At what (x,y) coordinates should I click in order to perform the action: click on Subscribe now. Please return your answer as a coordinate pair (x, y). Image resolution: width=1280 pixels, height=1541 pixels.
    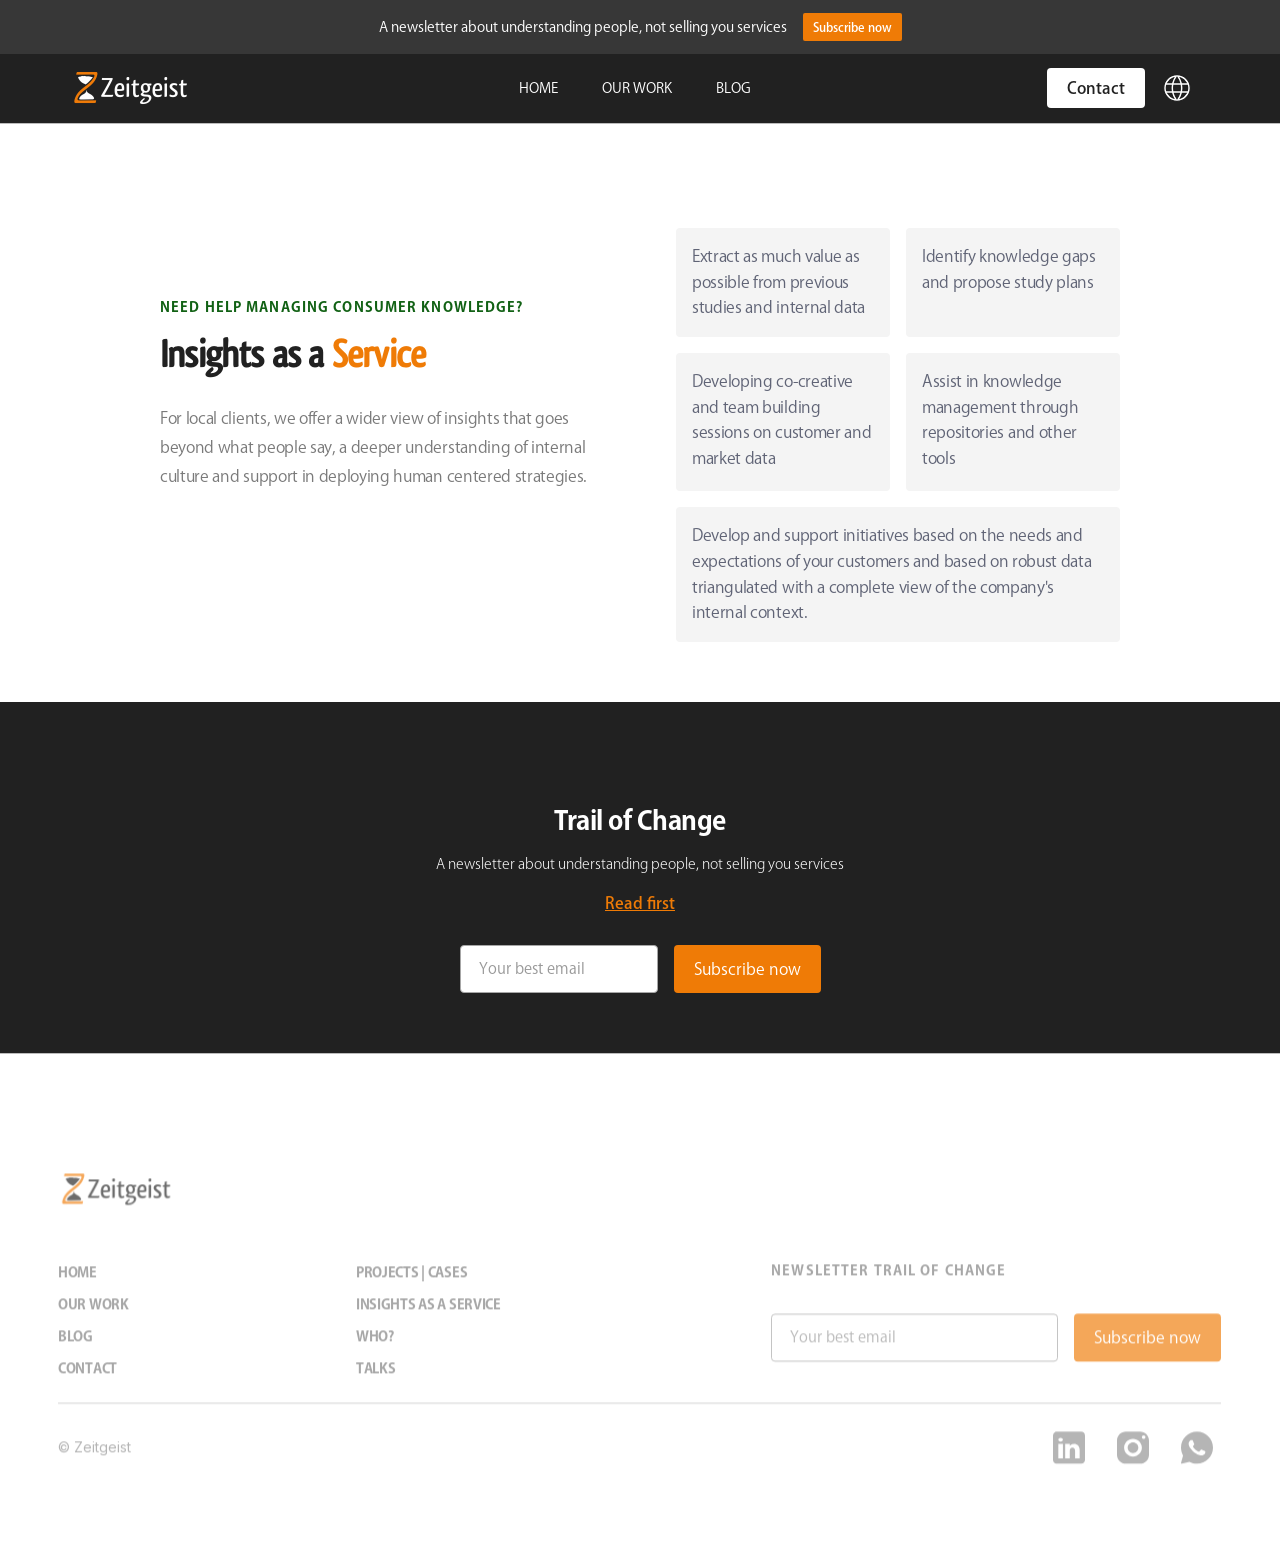
    Looking at the image, I should click on (852, 27).